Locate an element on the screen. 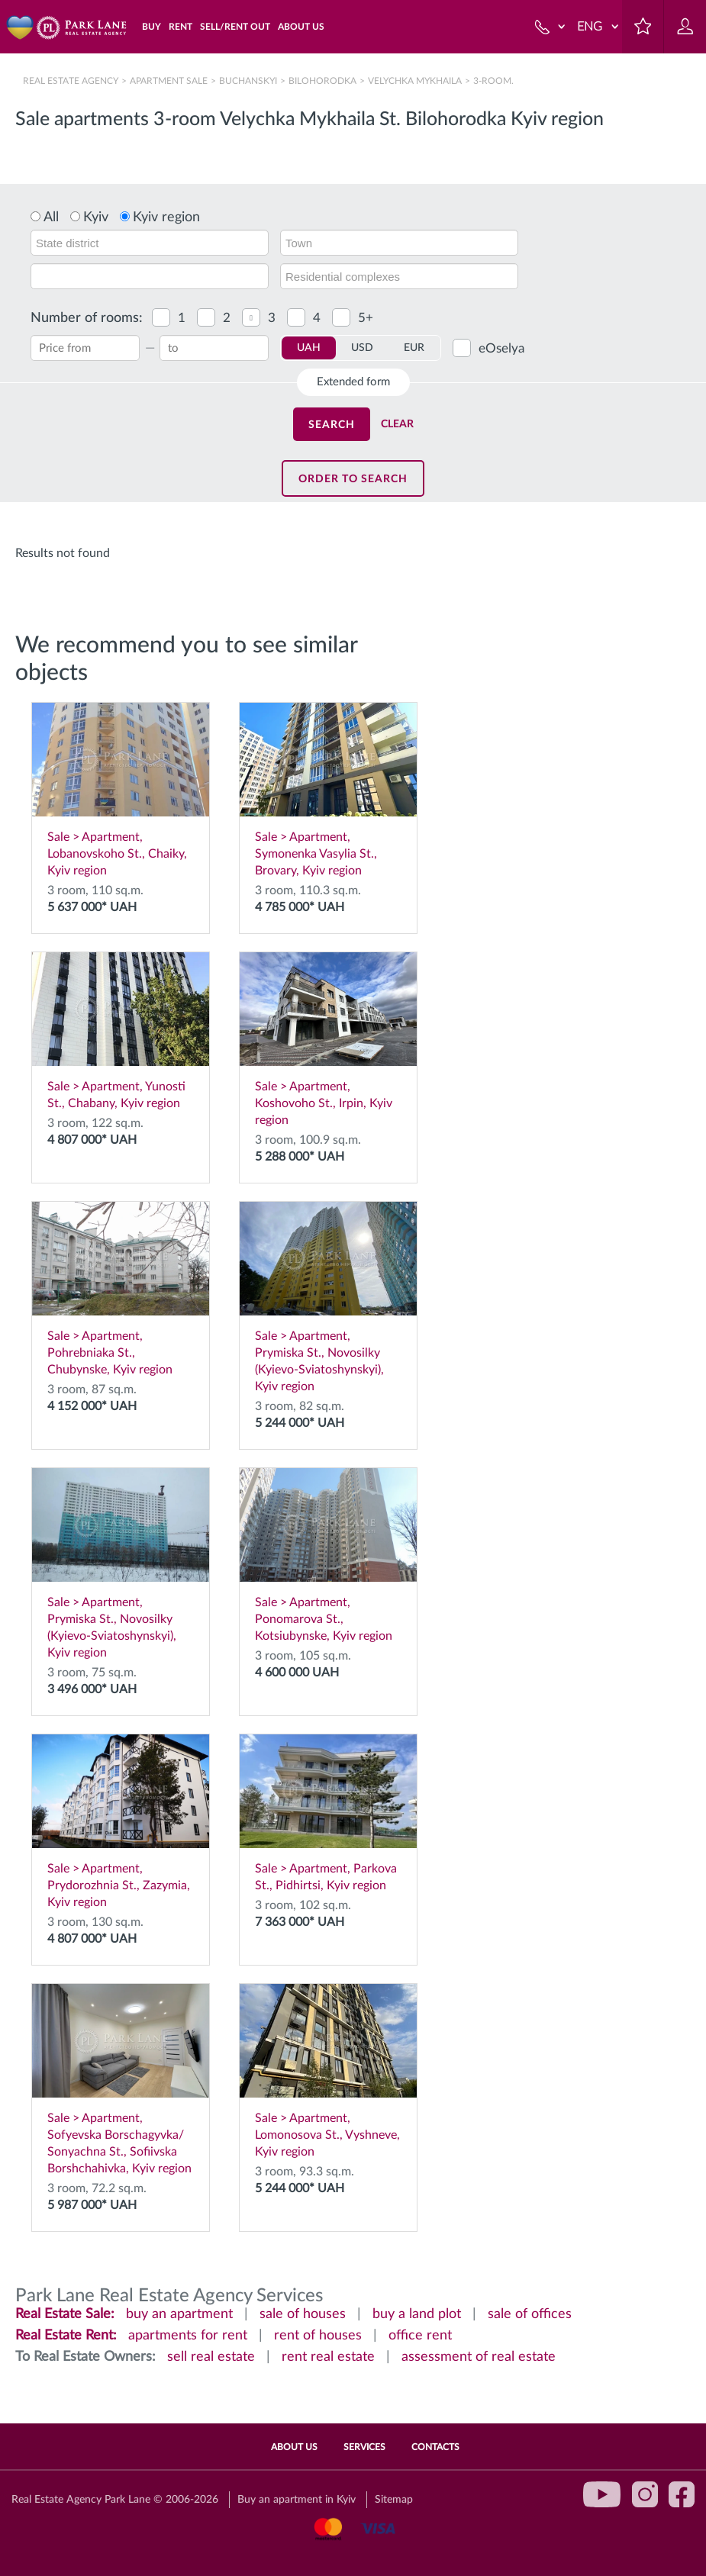 The image size is (706, 2576). sell real estate is located at coordinates (211, 2357).